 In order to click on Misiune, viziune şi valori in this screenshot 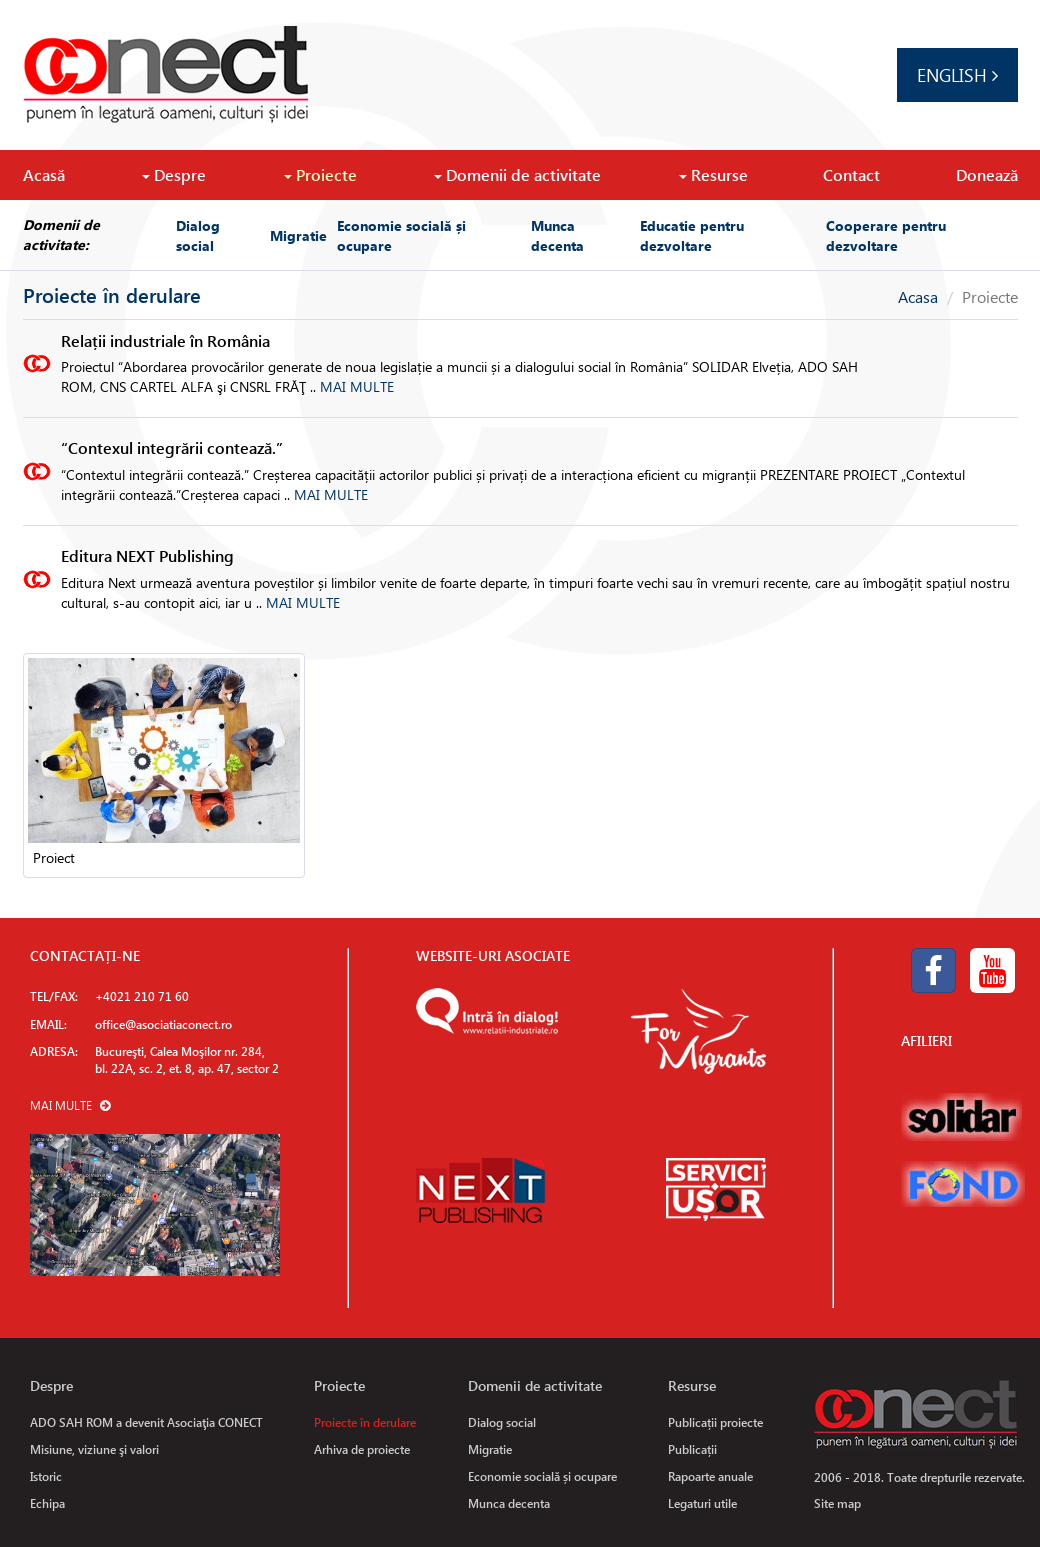, I will do `click(94, 1449)`.